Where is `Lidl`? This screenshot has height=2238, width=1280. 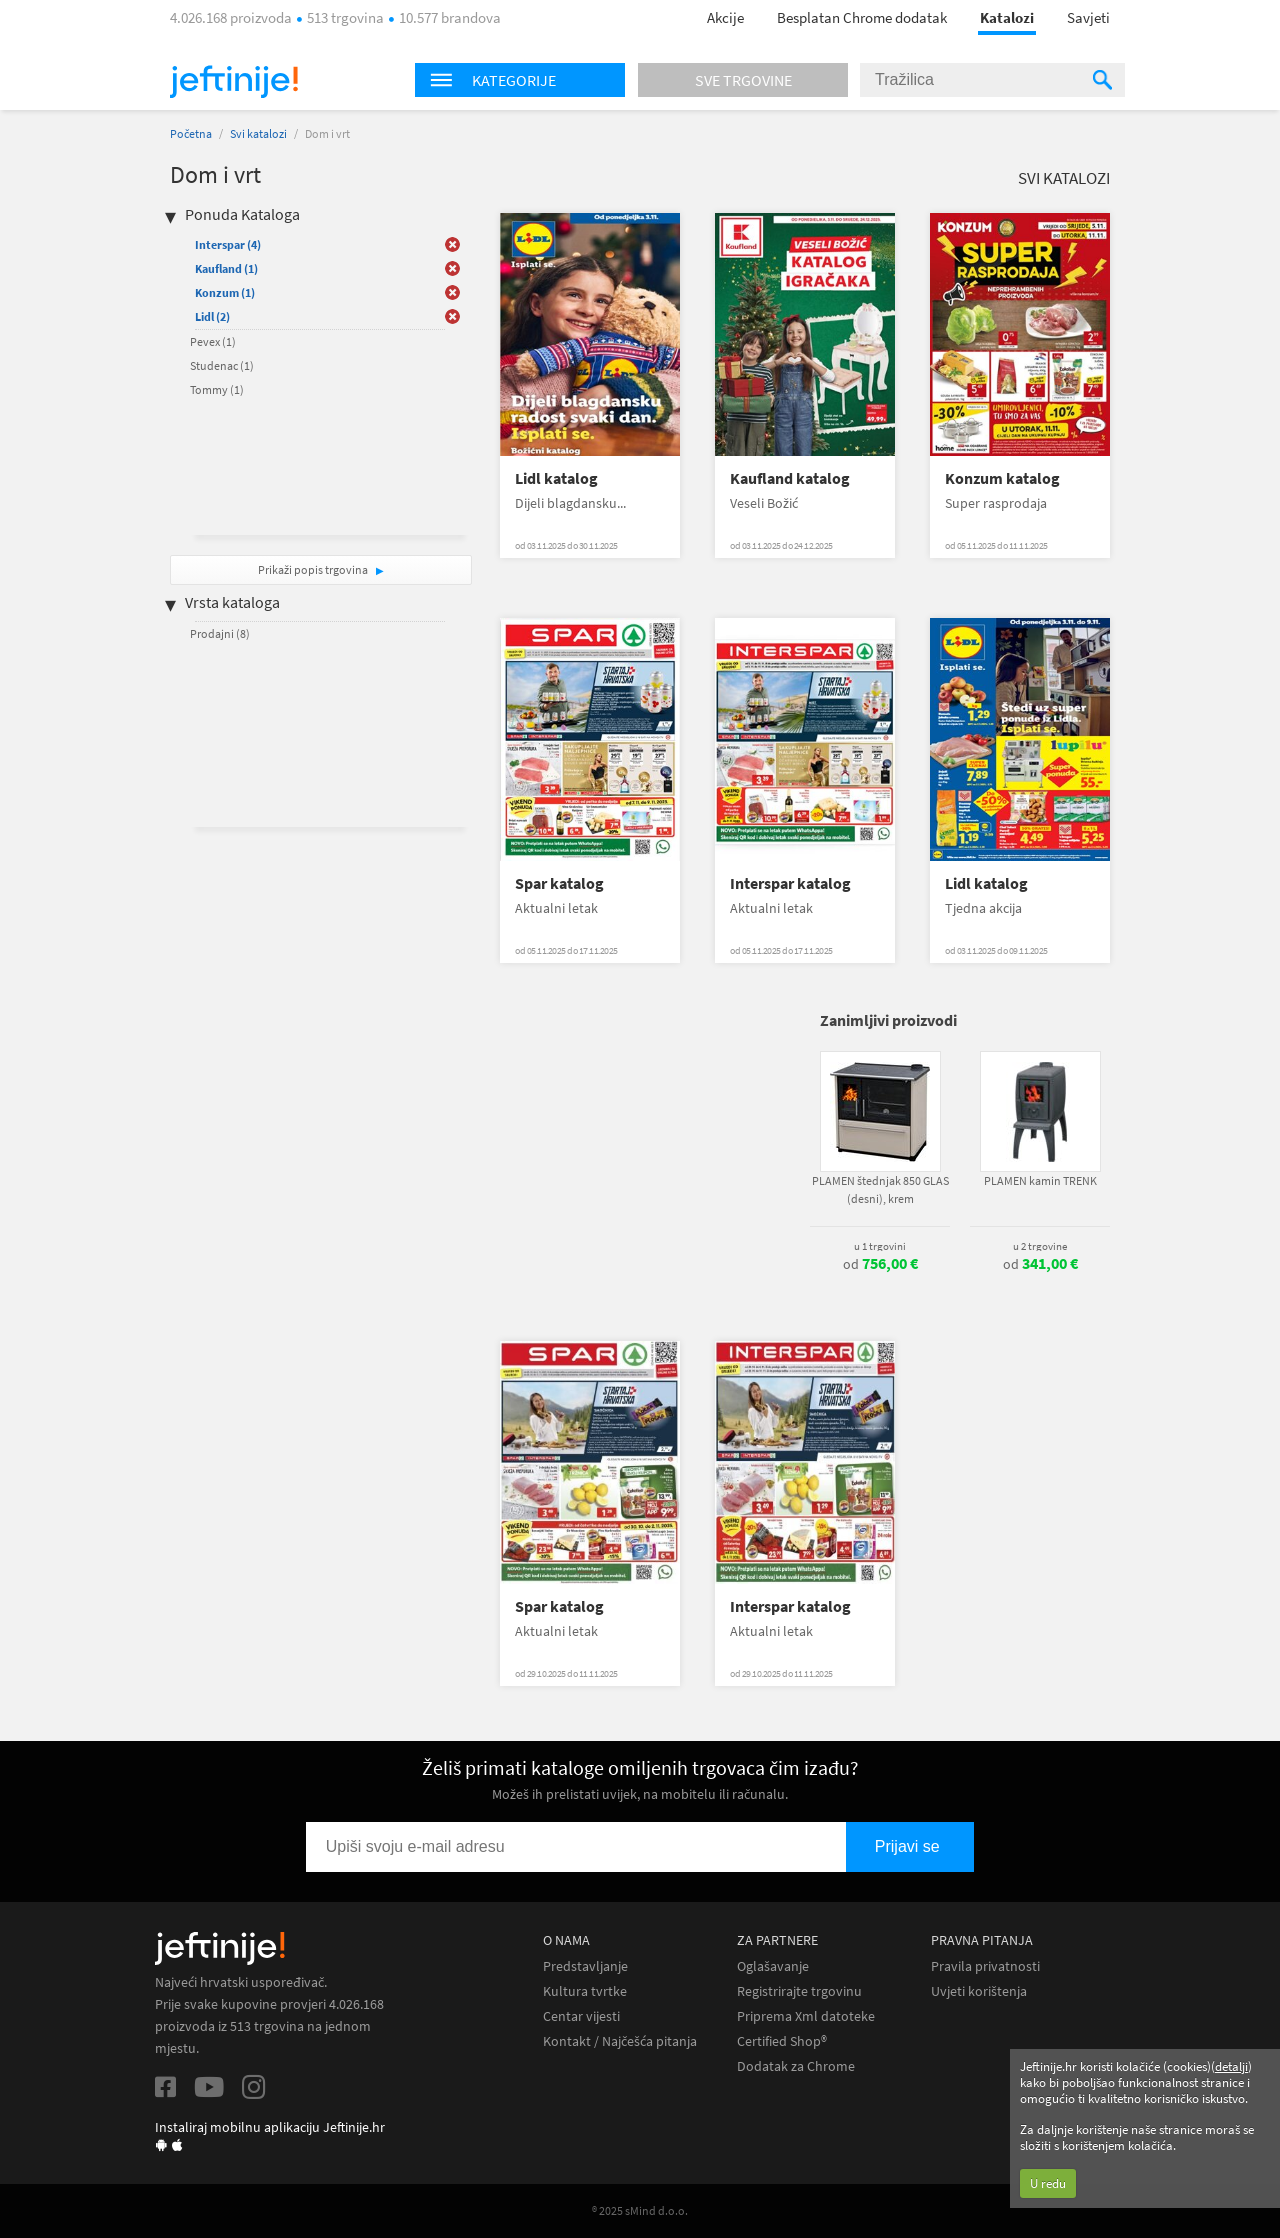 Lidl is located at coordinates (212, 316).